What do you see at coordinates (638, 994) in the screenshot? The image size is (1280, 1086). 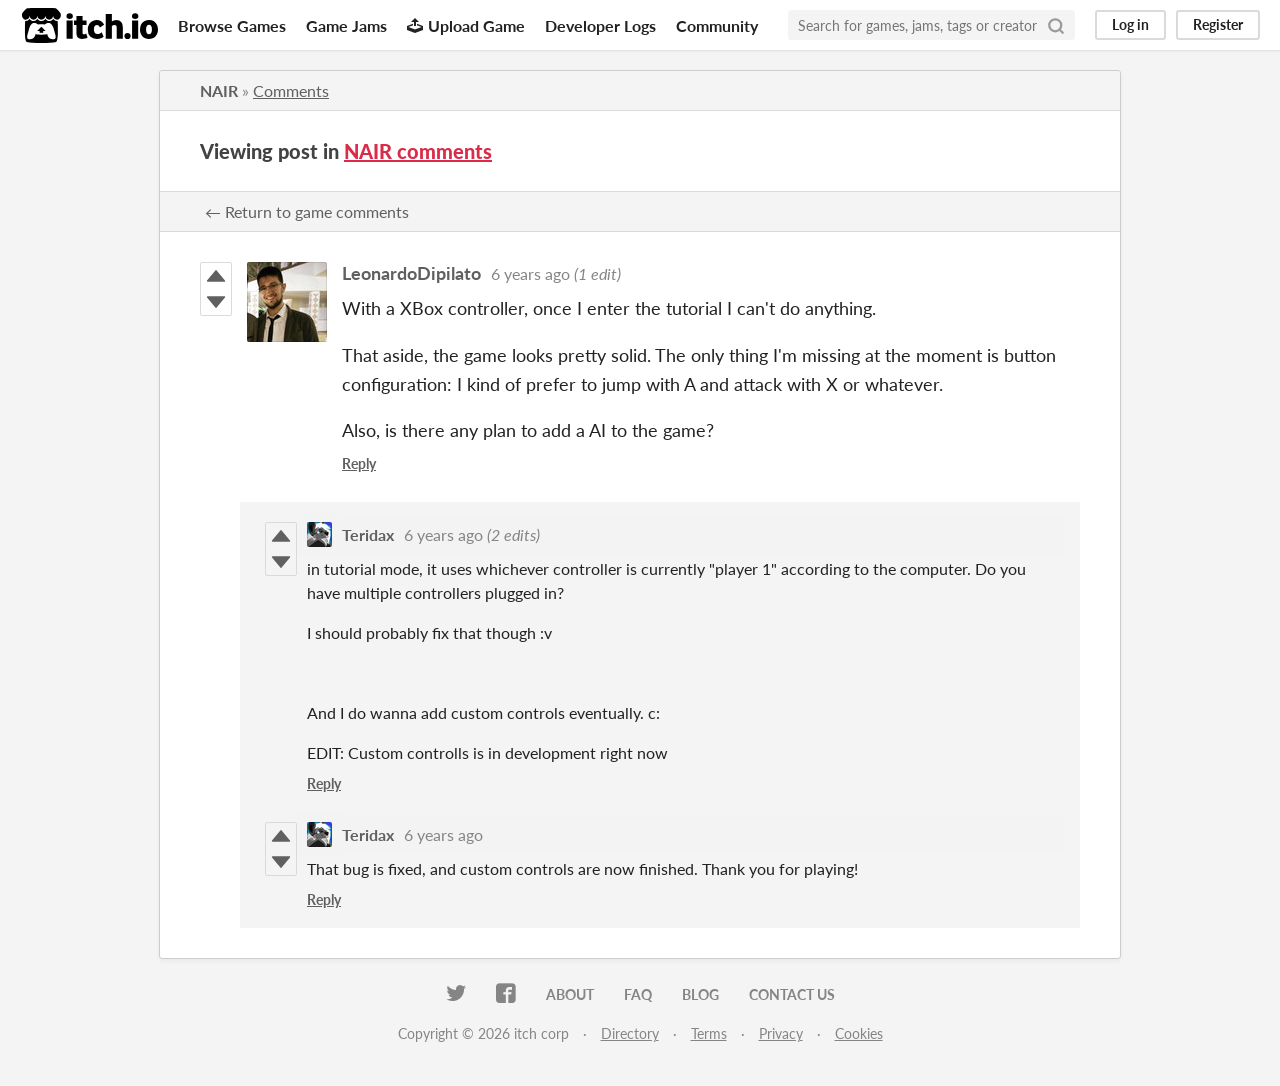 I see `FAQ` at bounding box center [638, 994].